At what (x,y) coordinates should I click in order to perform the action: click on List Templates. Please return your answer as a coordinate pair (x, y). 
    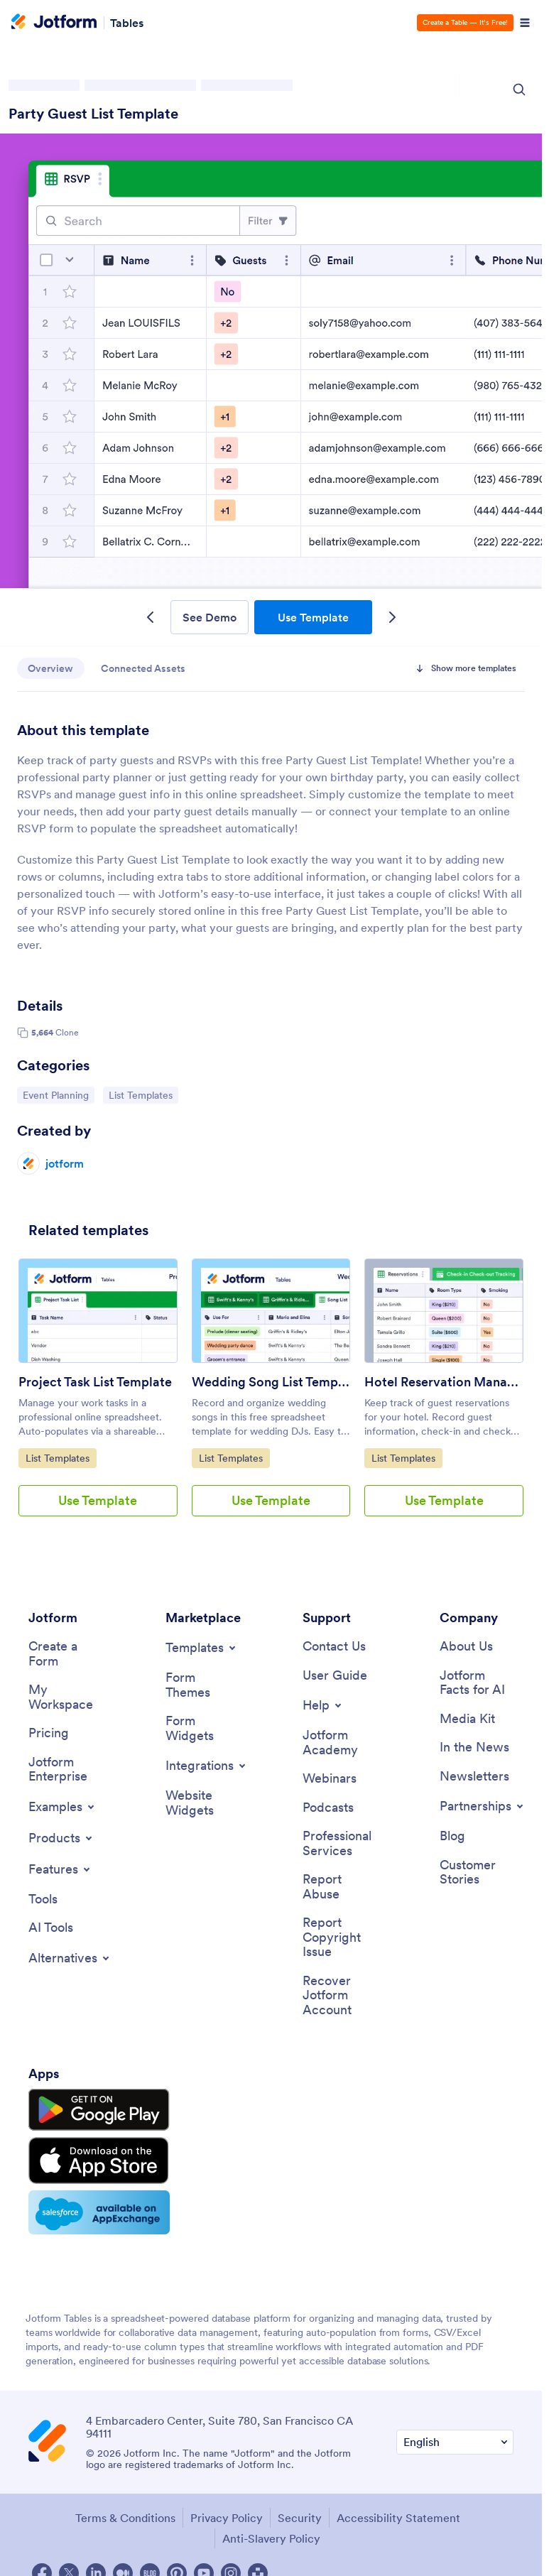
    Looking at the image, I should click on (143, 1094).